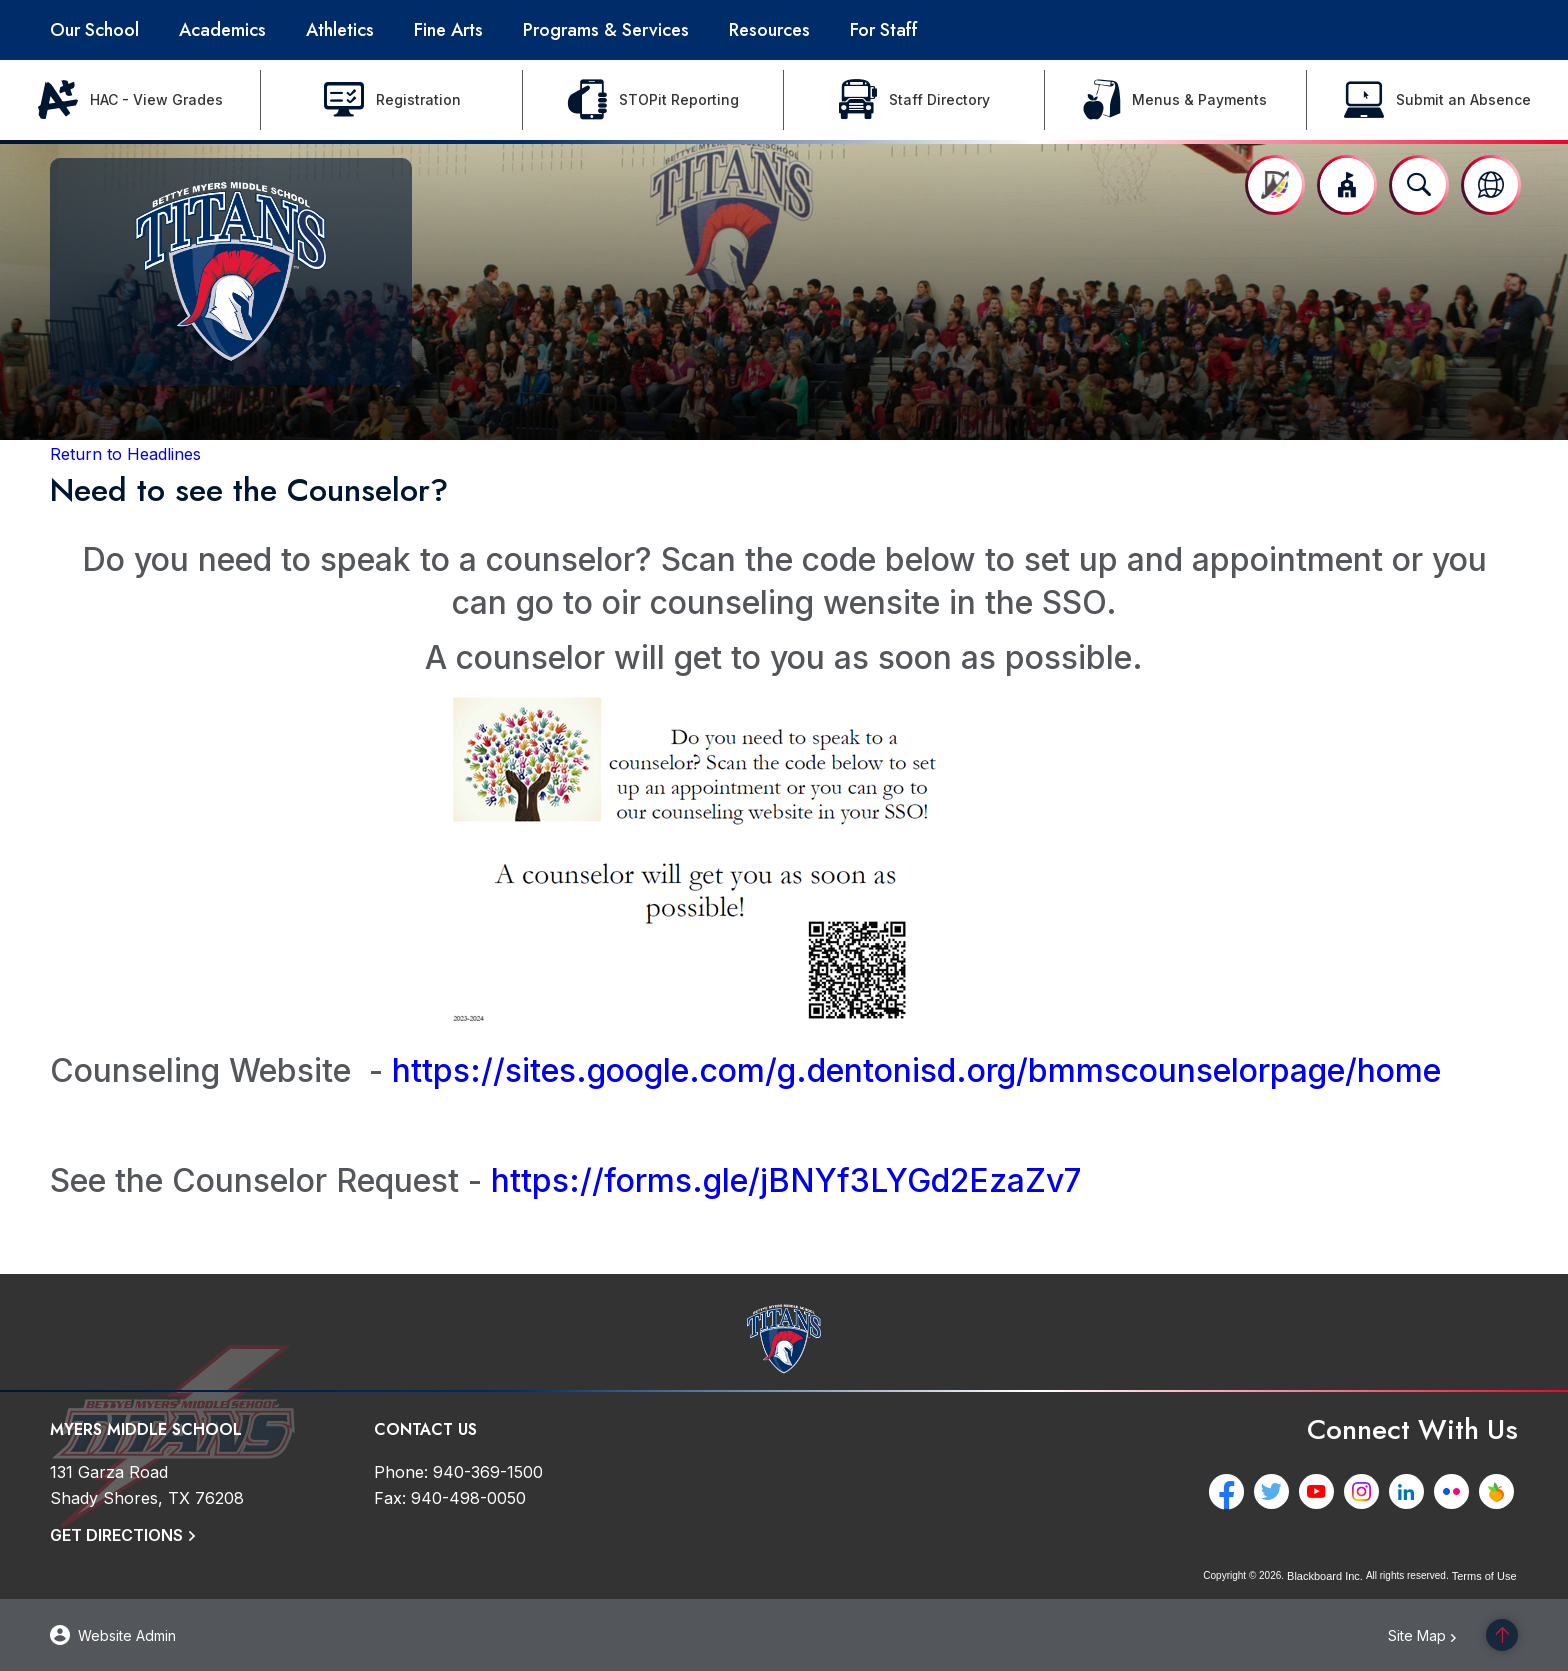  What do you see at coordinates (130, 100) in the screenshot?
I see `[HAC - View Grades - Opens a new window]` at bounding box center [130, 100].